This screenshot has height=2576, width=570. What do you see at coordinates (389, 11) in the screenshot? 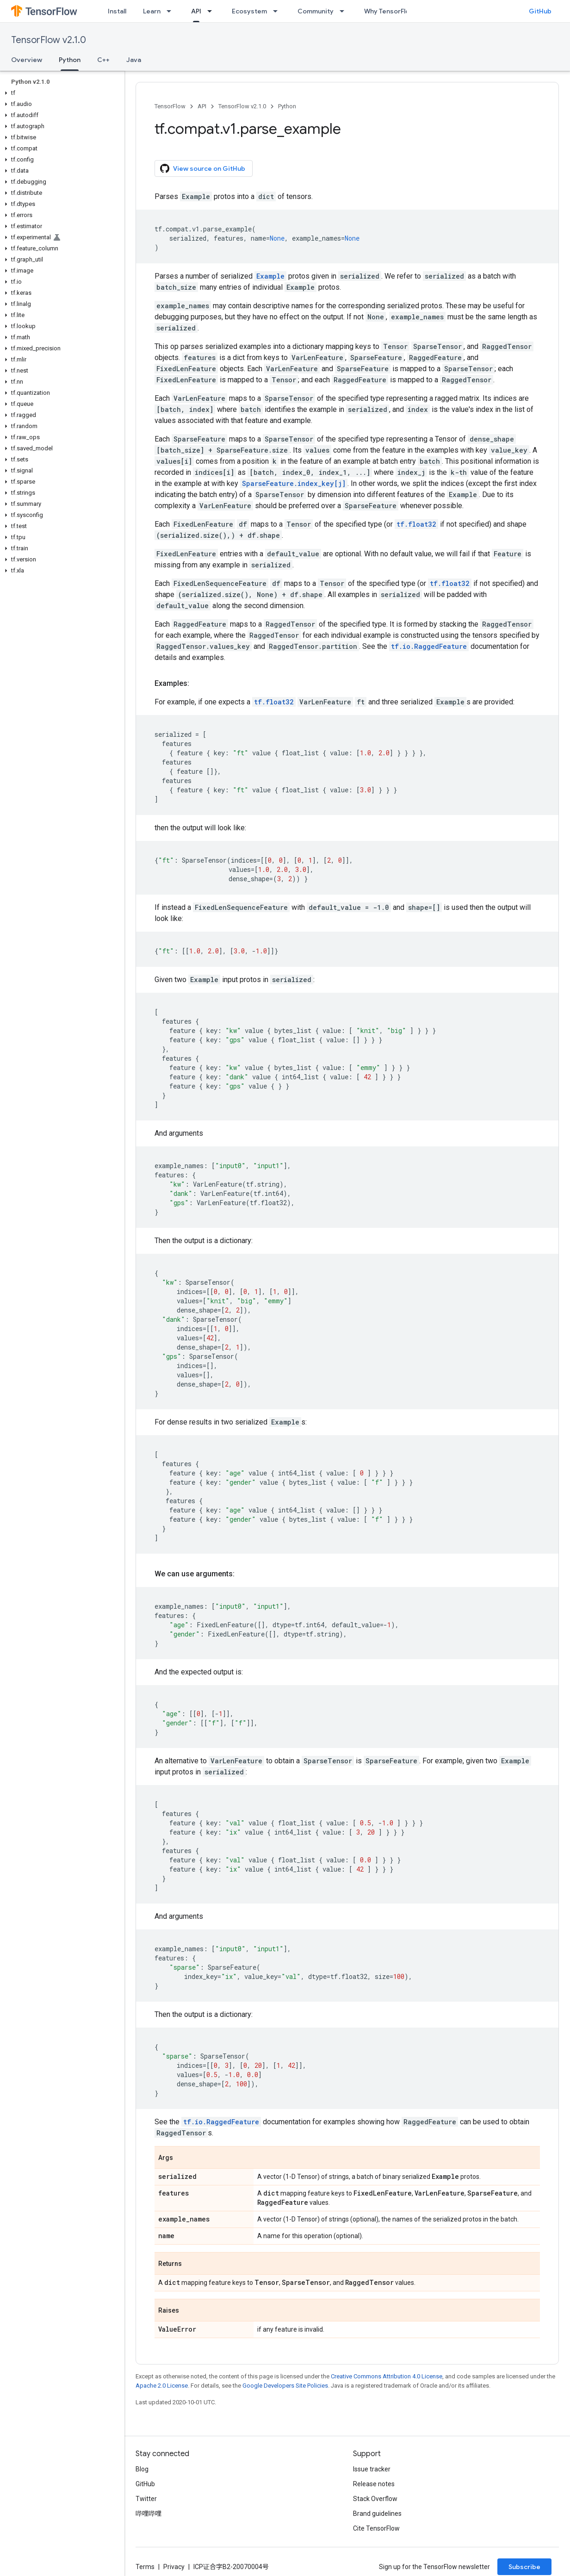
I see `Why TensorFlow` at bounding box center [389, 11].